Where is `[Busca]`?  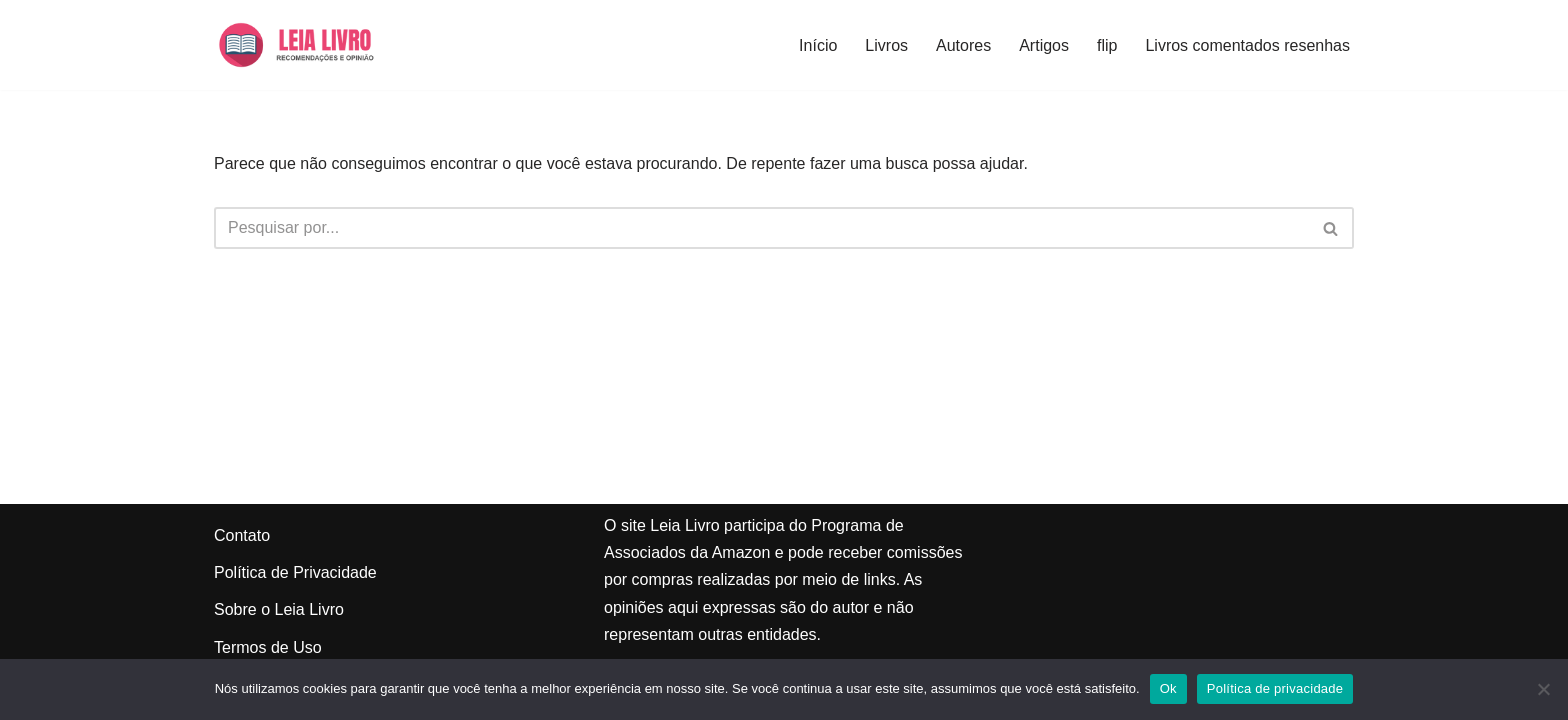 [Busca] is located at coordinates (761, 228).